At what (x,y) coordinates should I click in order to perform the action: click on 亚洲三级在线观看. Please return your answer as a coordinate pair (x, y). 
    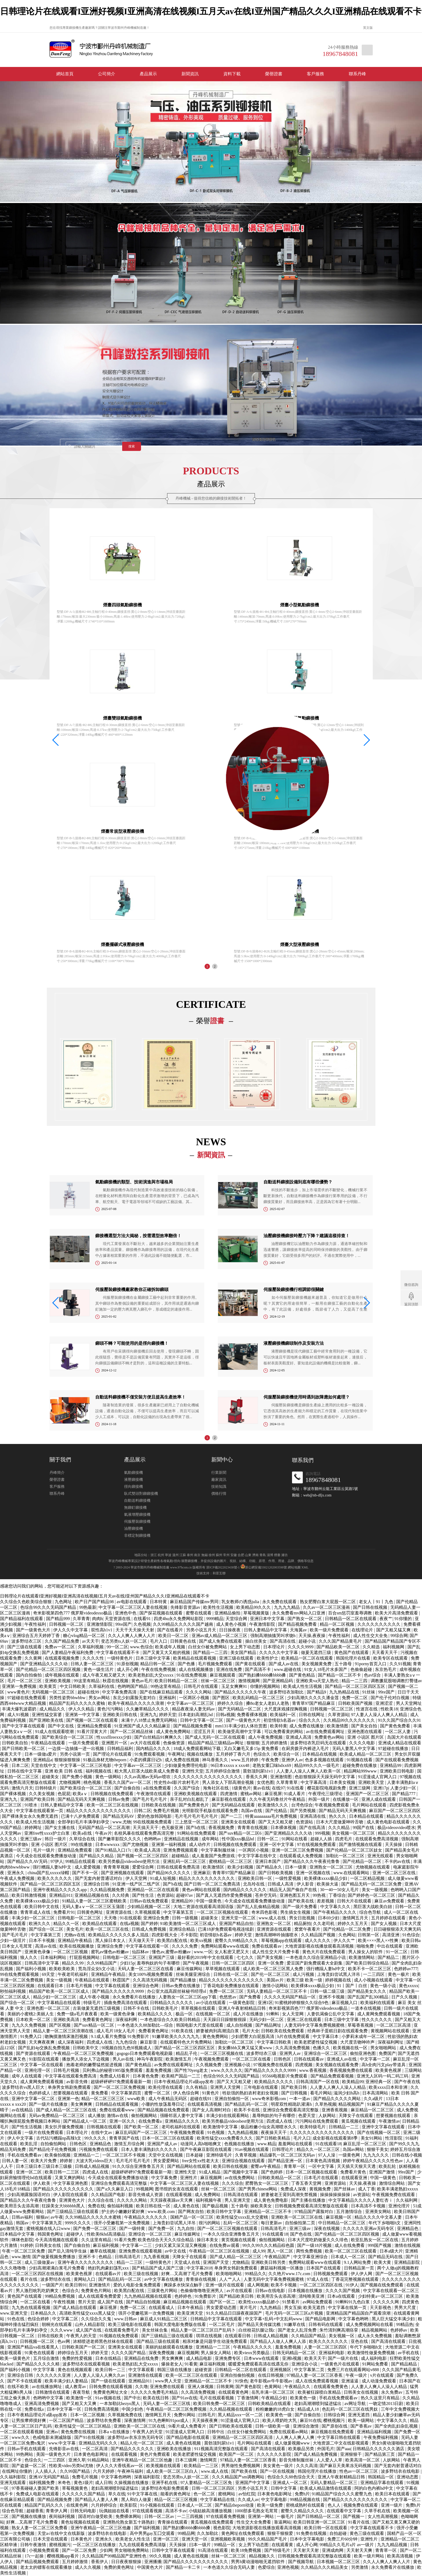
    Looking at the image, I should click on (237, 1658).